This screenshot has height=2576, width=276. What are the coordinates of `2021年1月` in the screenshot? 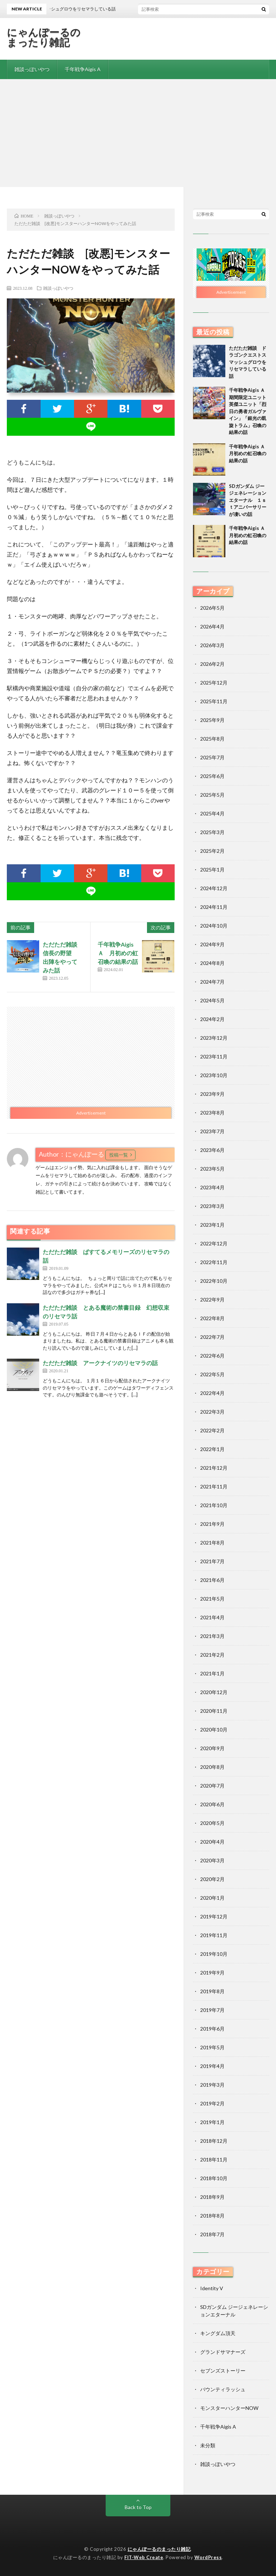 It's located at (212, 1673).